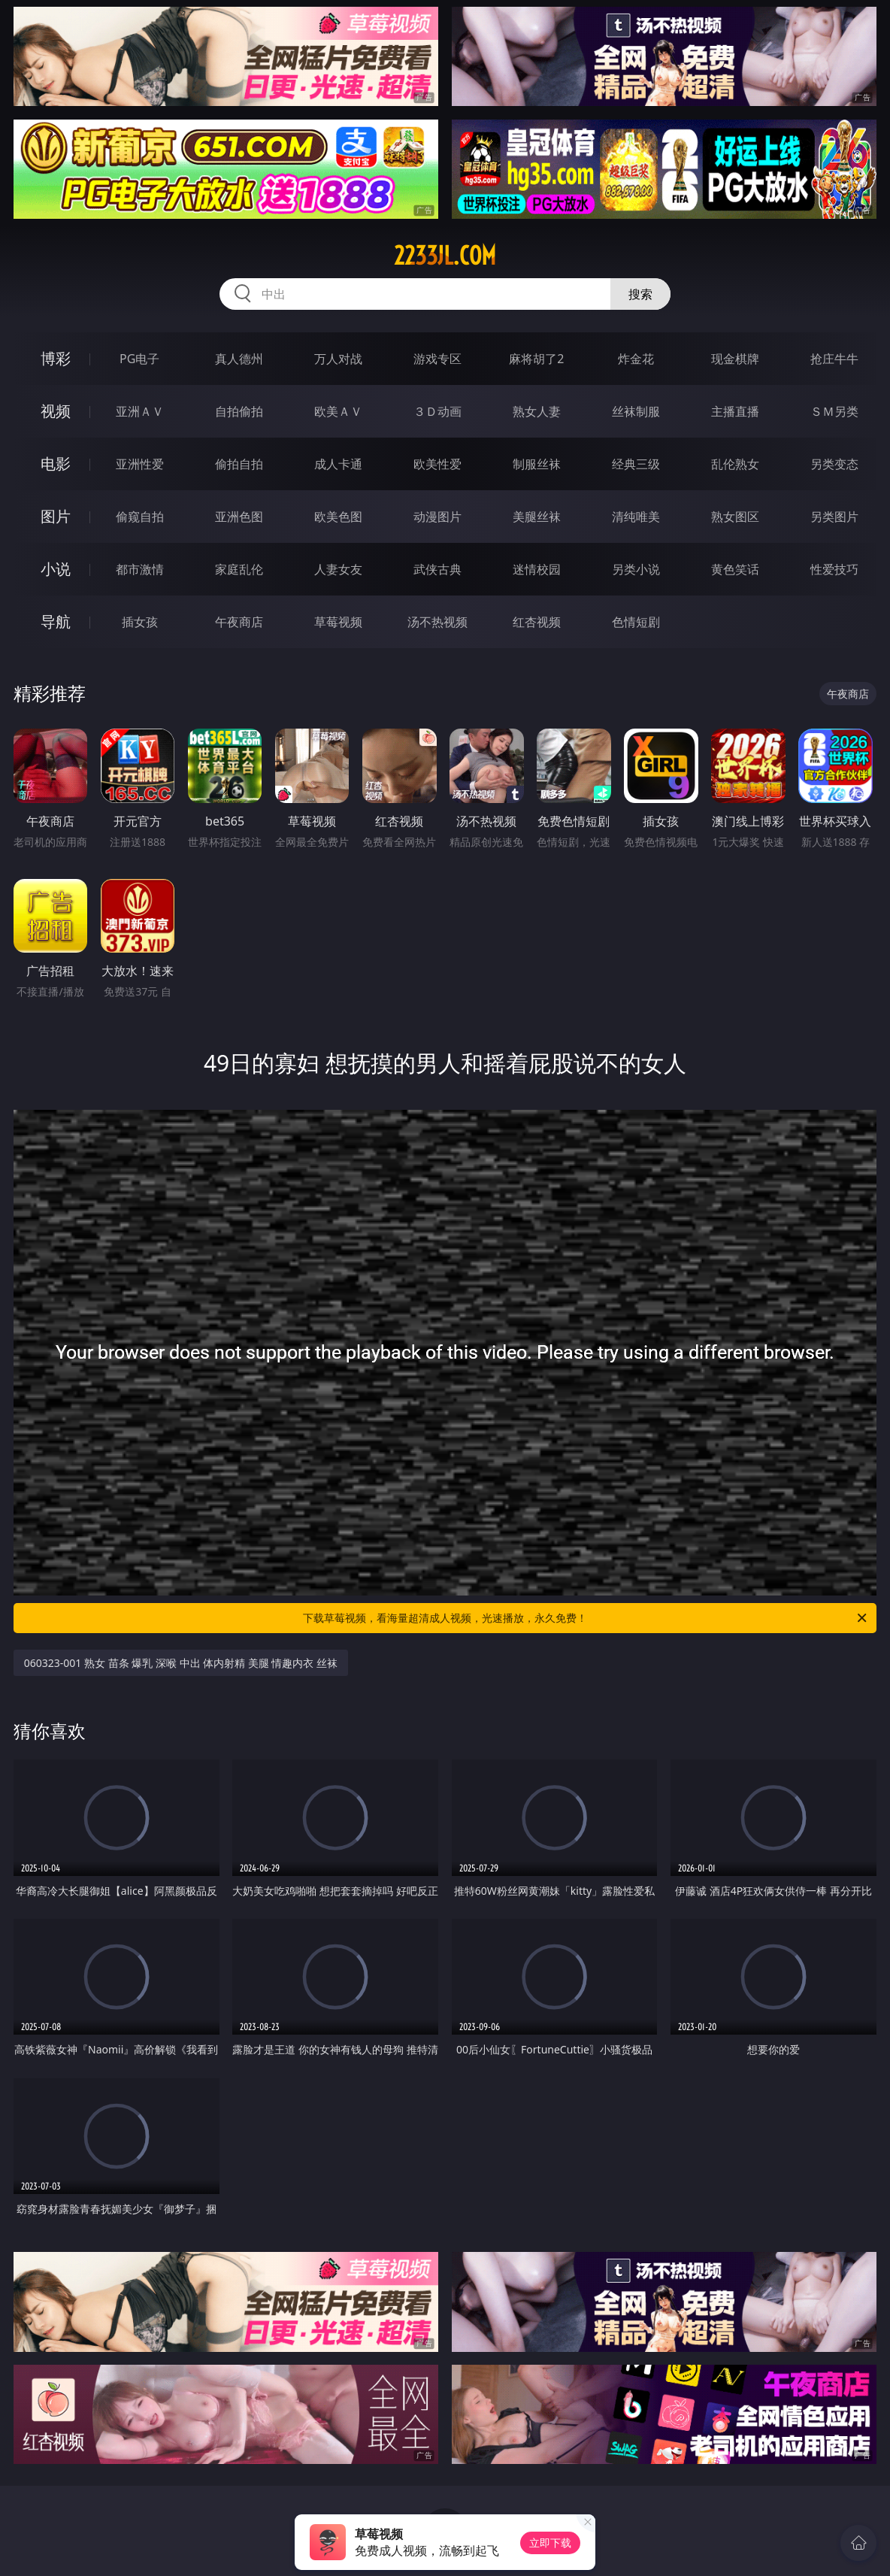 The height and width of the screenshot is (2576, 890). Describe the element at coordinates (537, 464) in the screenshot. I see `制服丝袜` at that location.